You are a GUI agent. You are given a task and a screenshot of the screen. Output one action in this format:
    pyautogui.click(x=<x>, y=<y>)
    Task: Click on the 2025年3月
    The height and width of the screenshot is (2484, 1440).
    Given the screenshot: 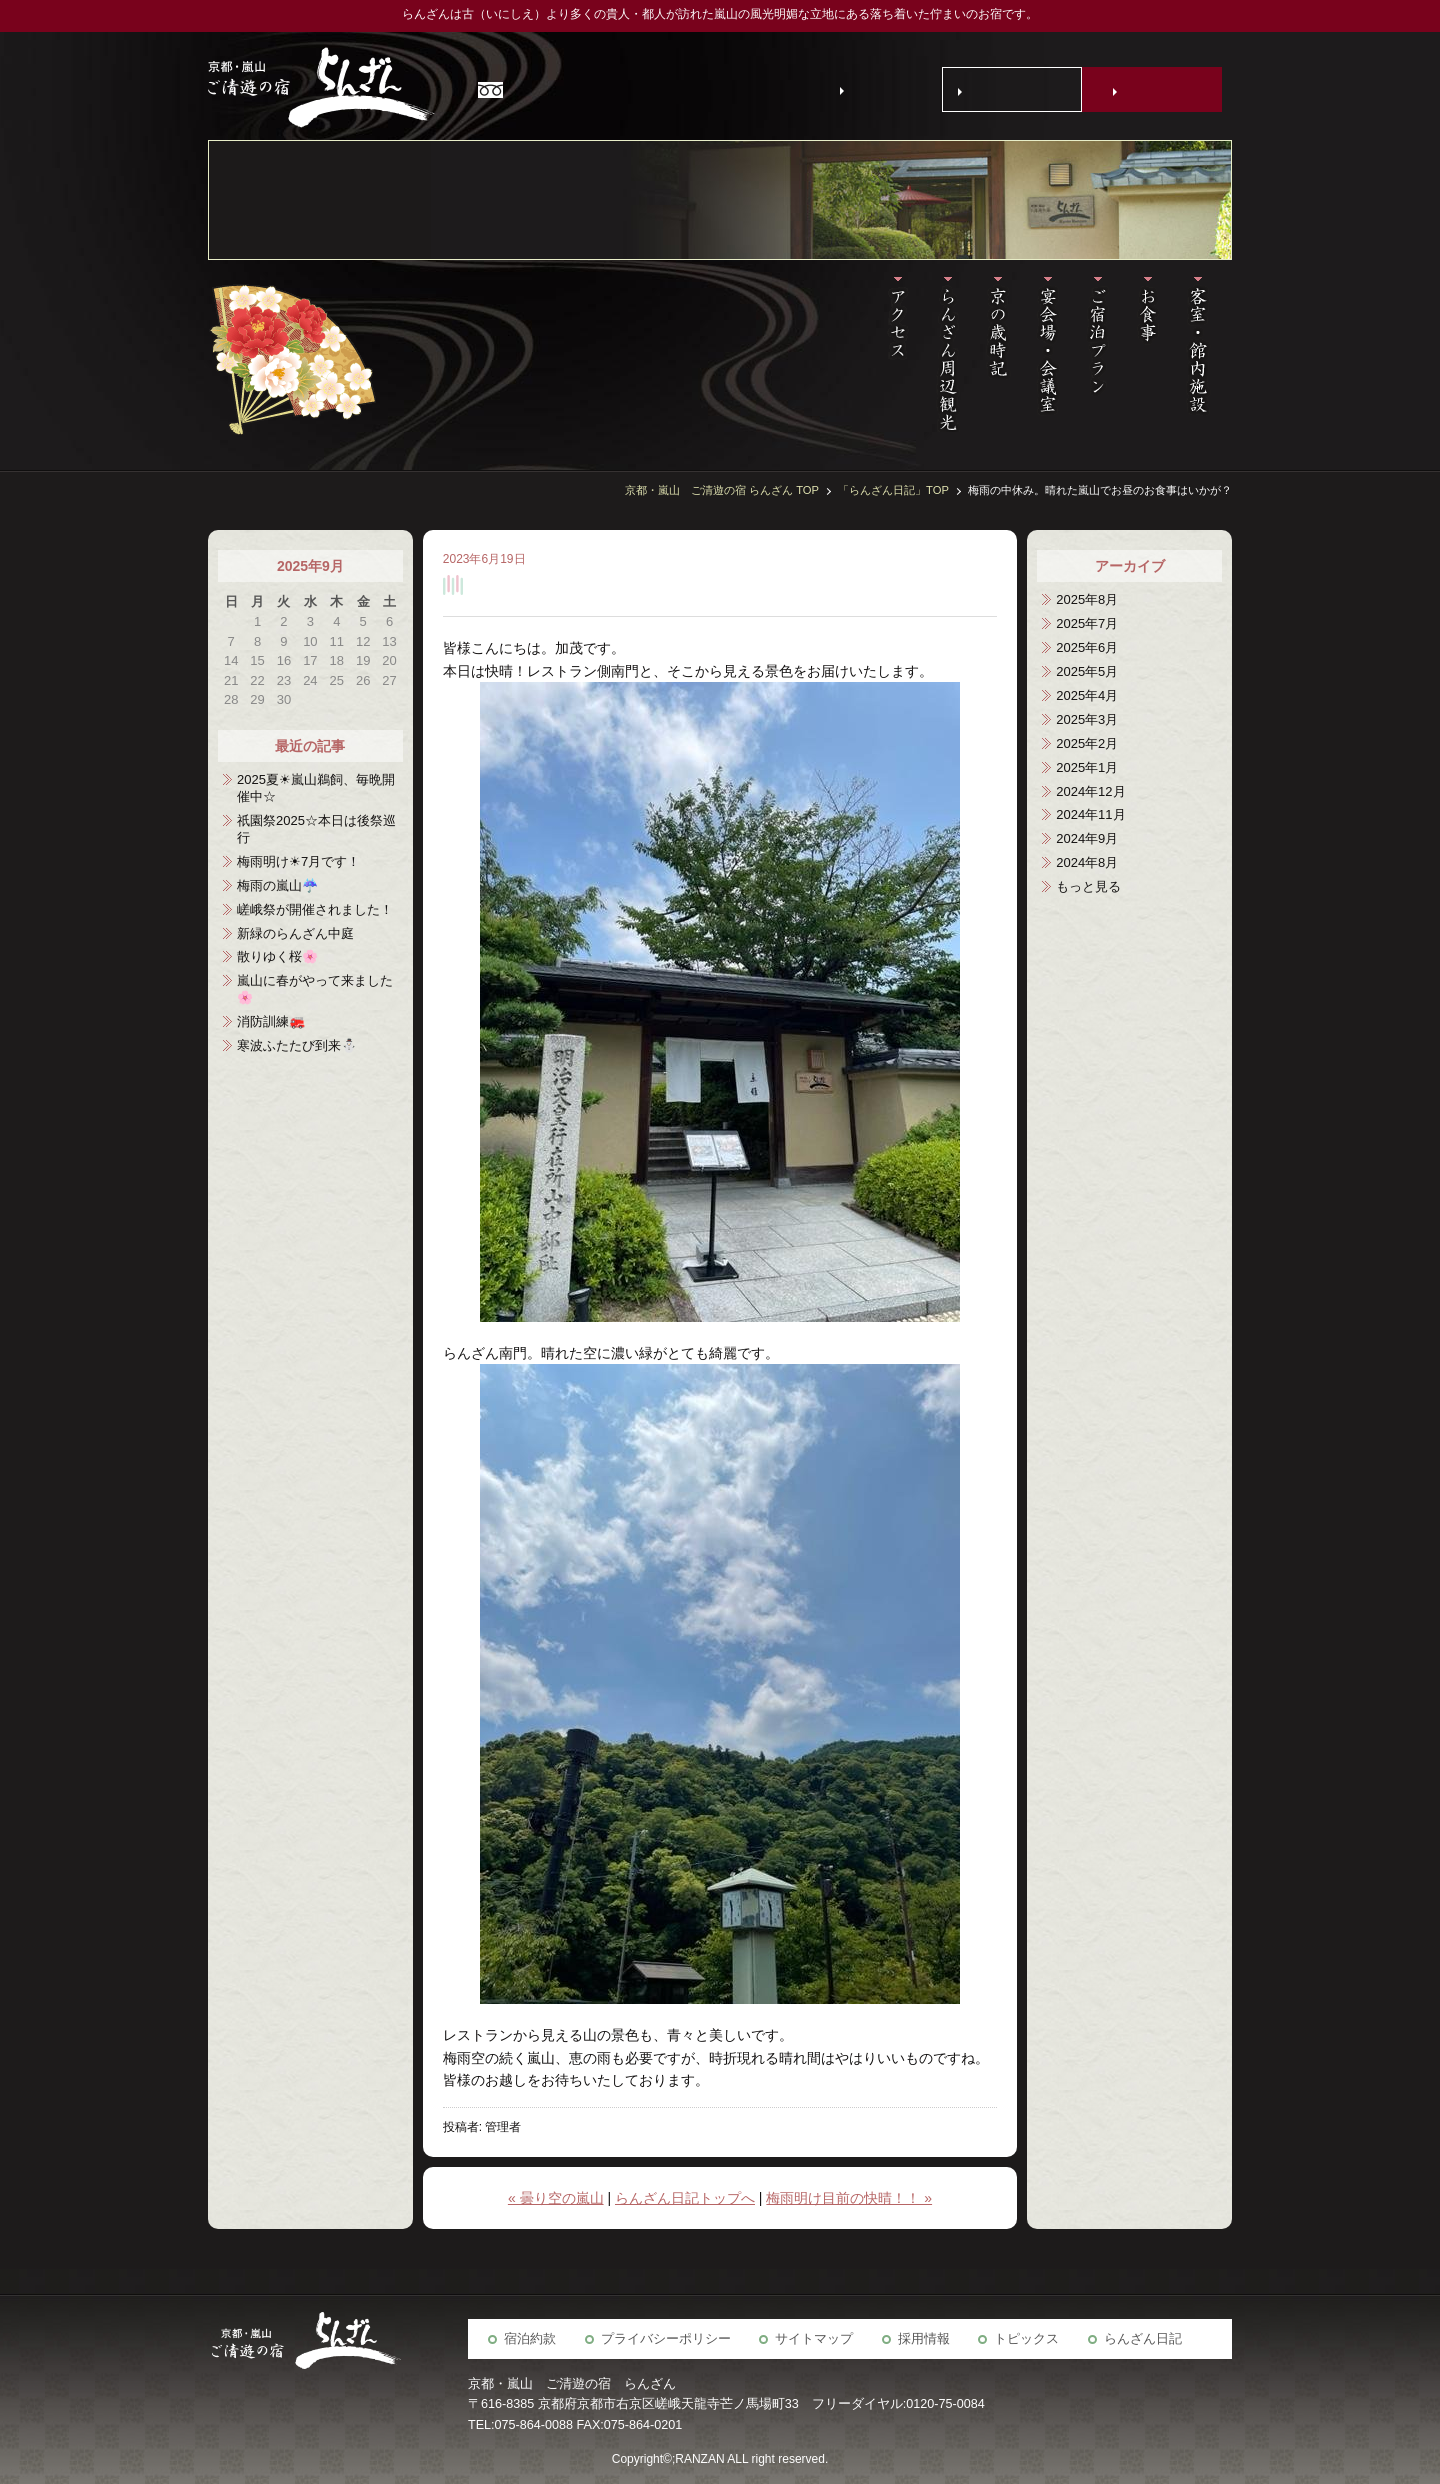 What is the action you would take?
    pyautogui.click(x=1087, y=719)
    